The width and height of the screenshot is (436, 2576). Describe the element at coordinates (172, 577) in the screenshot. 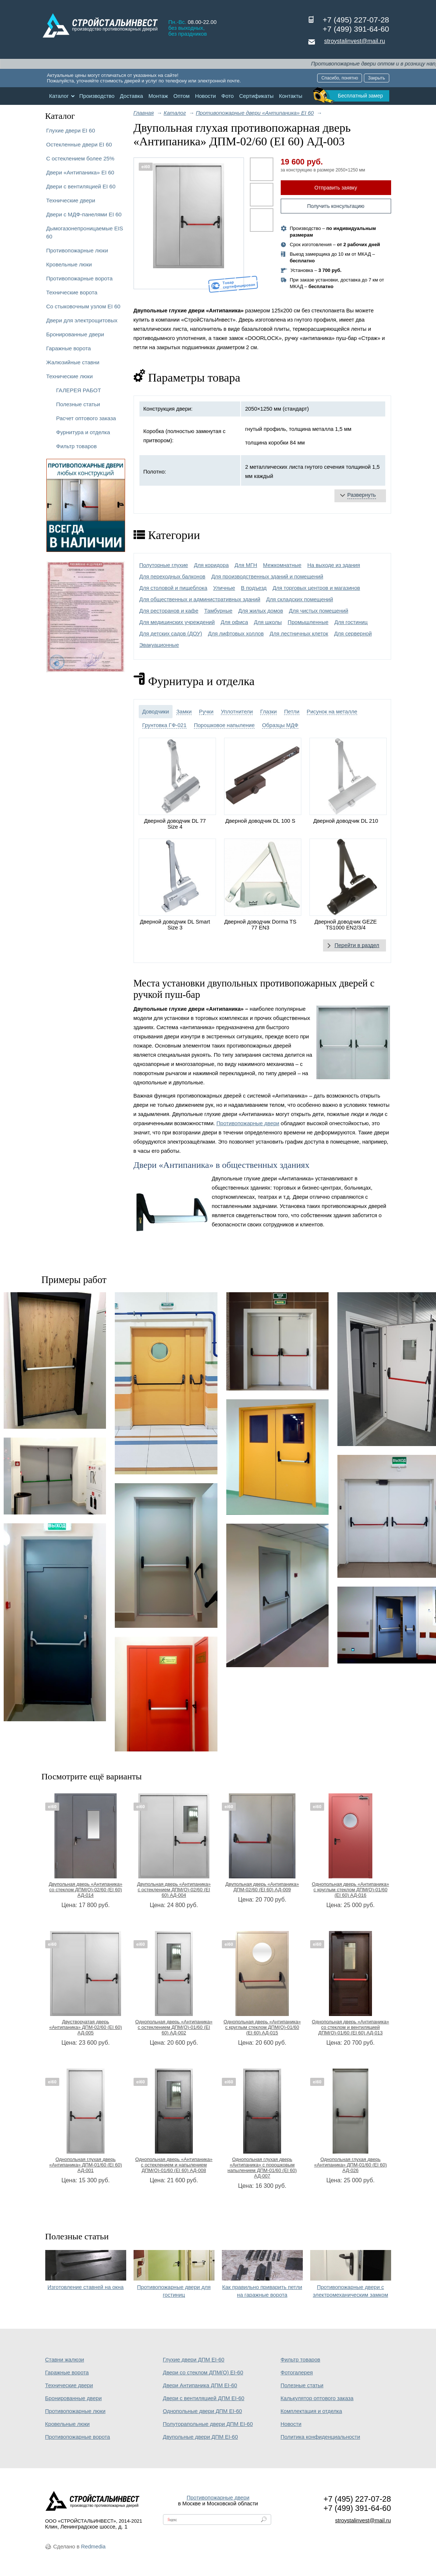

I see `Для переходных балконов` at that location.